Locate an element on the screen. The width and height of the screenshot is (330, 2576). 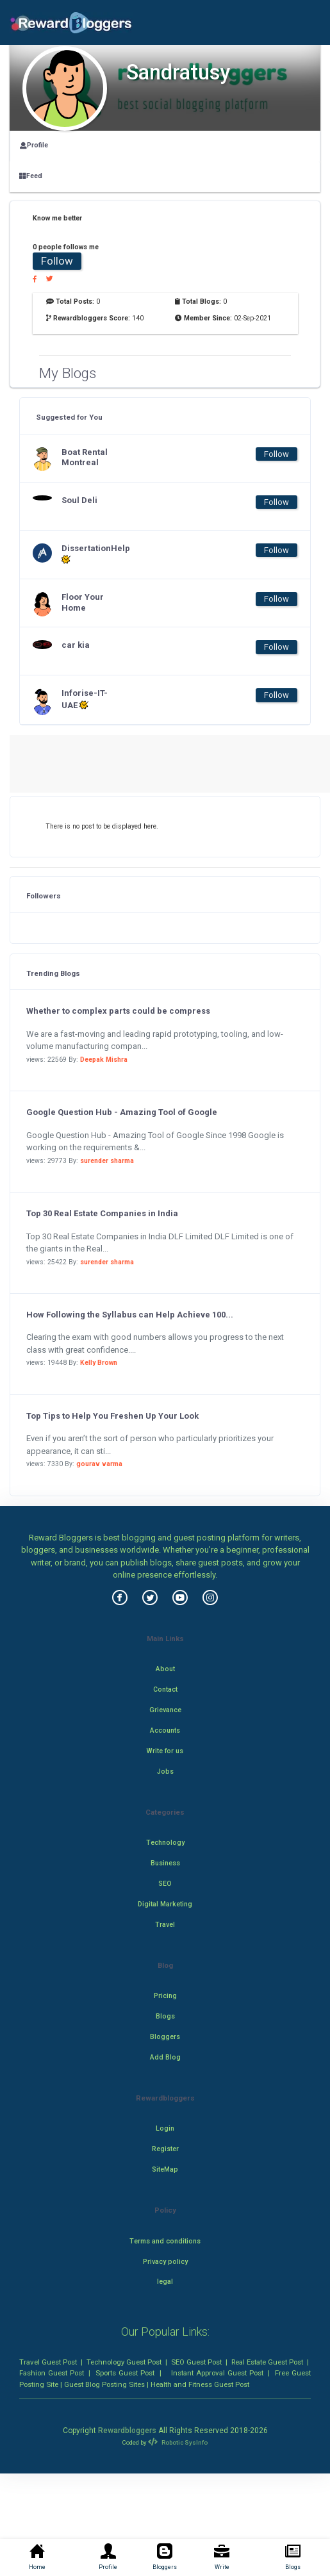
Top Tips to Help You Freshen Up Your Look is located at coordinates (112, 1416).